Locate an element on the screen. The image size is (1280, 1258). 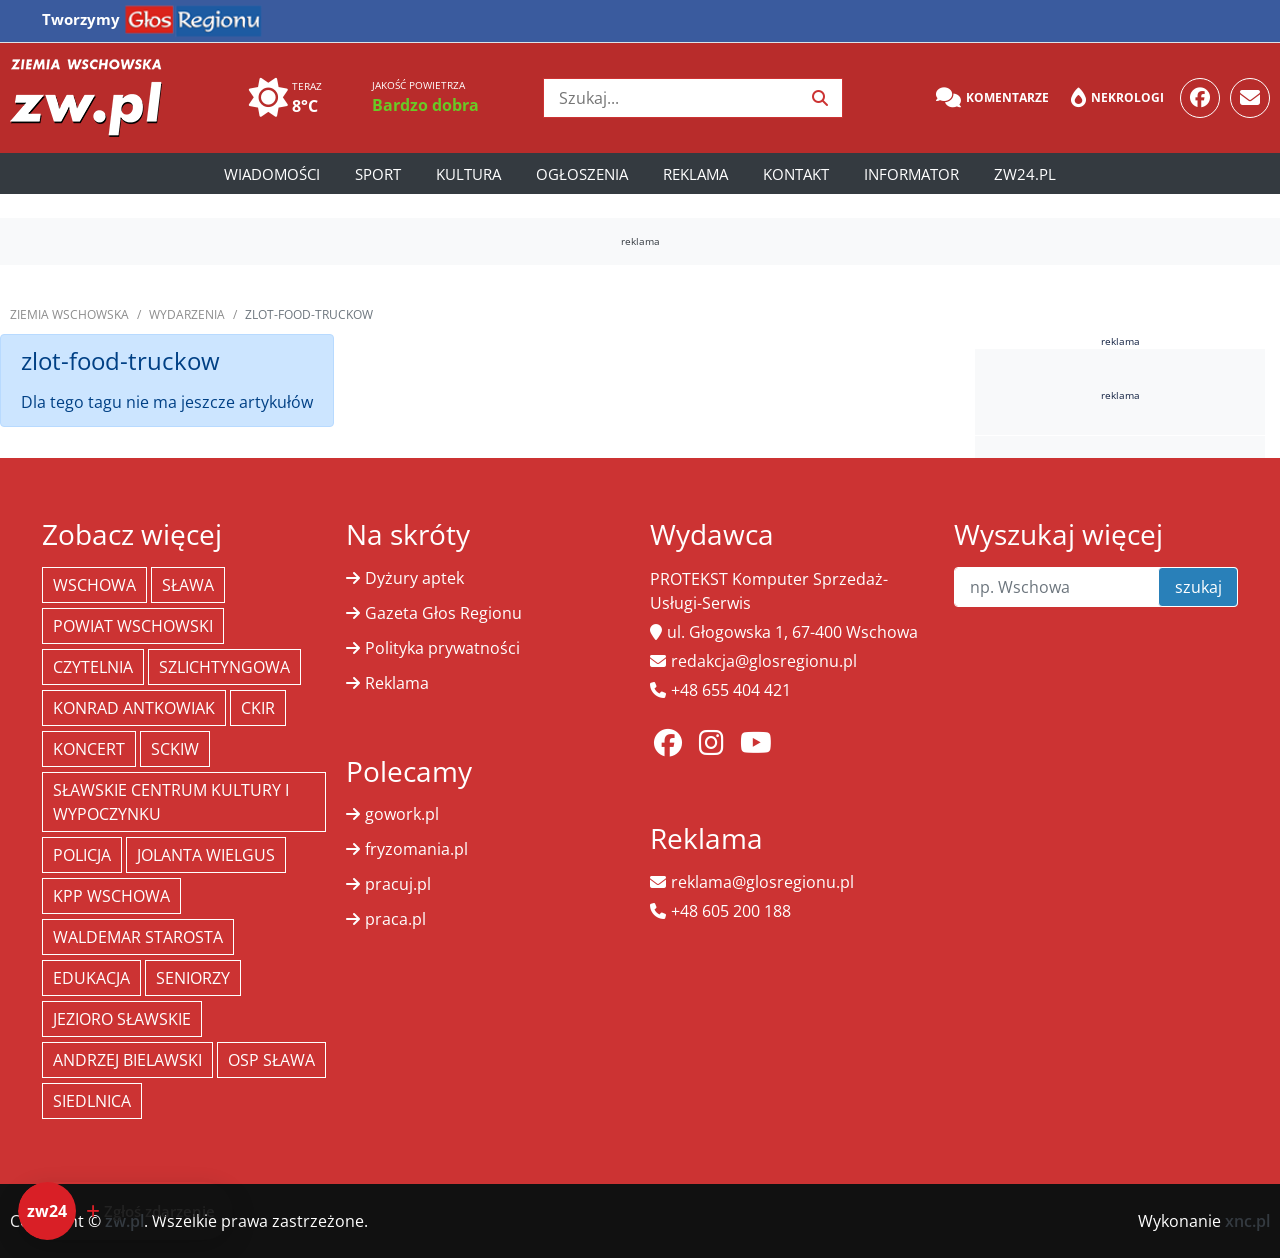
Informator is located at coordinates (911, 174).